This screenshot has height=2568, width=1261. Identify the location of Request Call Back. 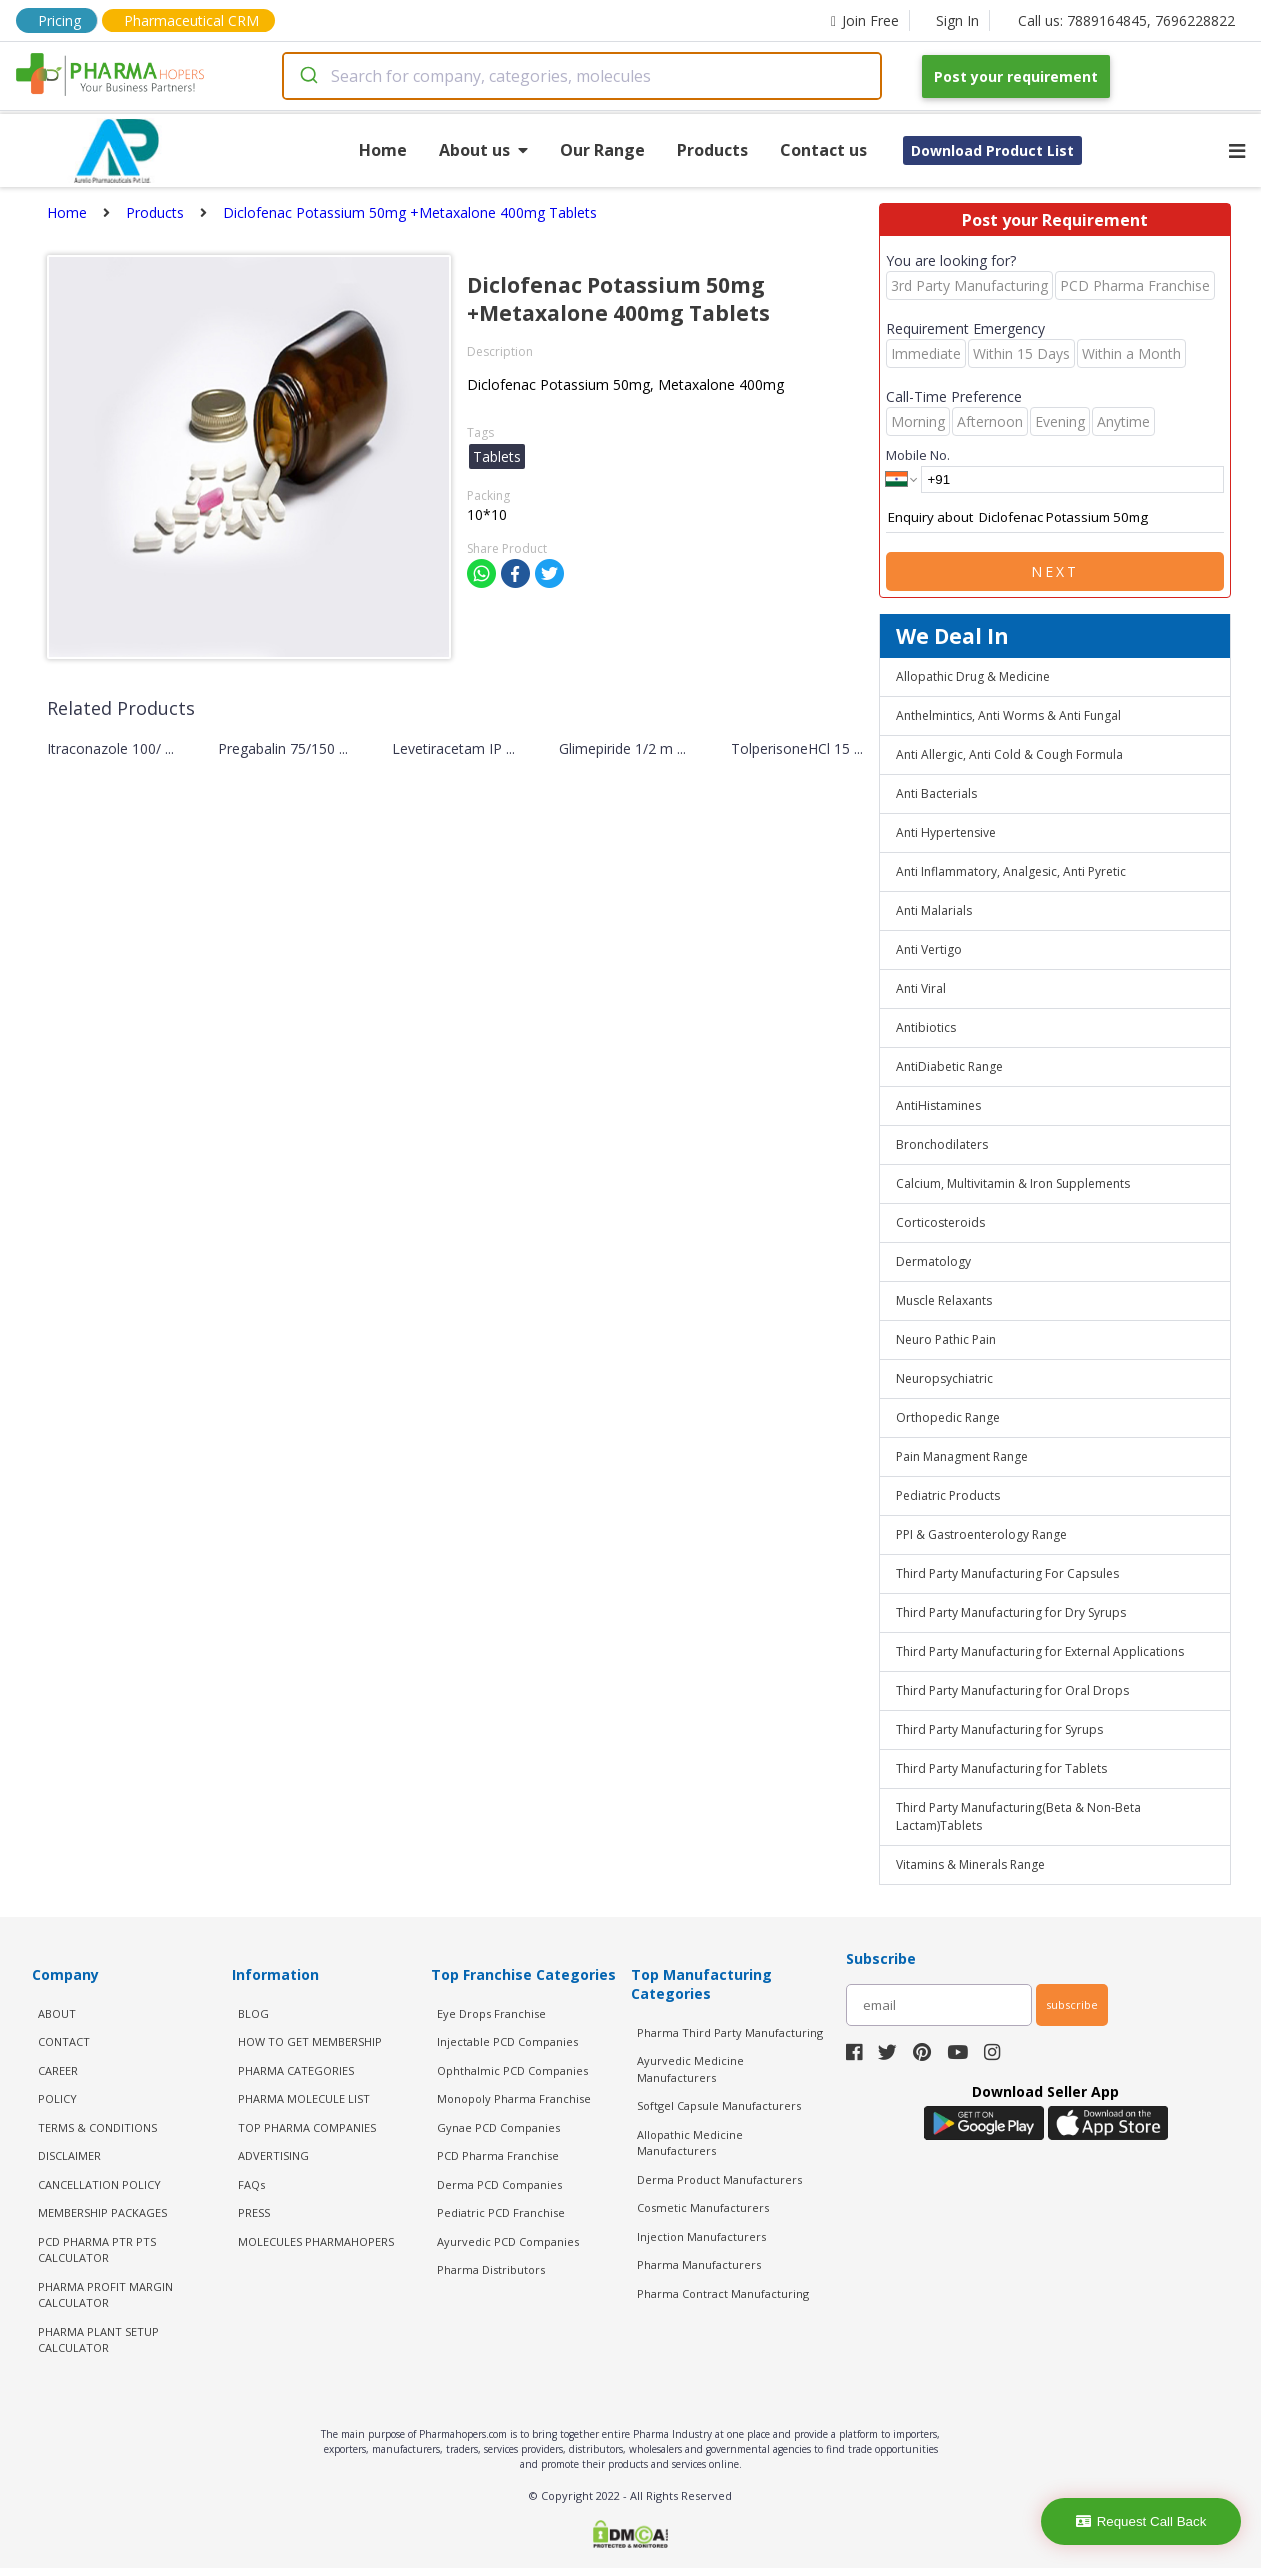
(1141, 2521).